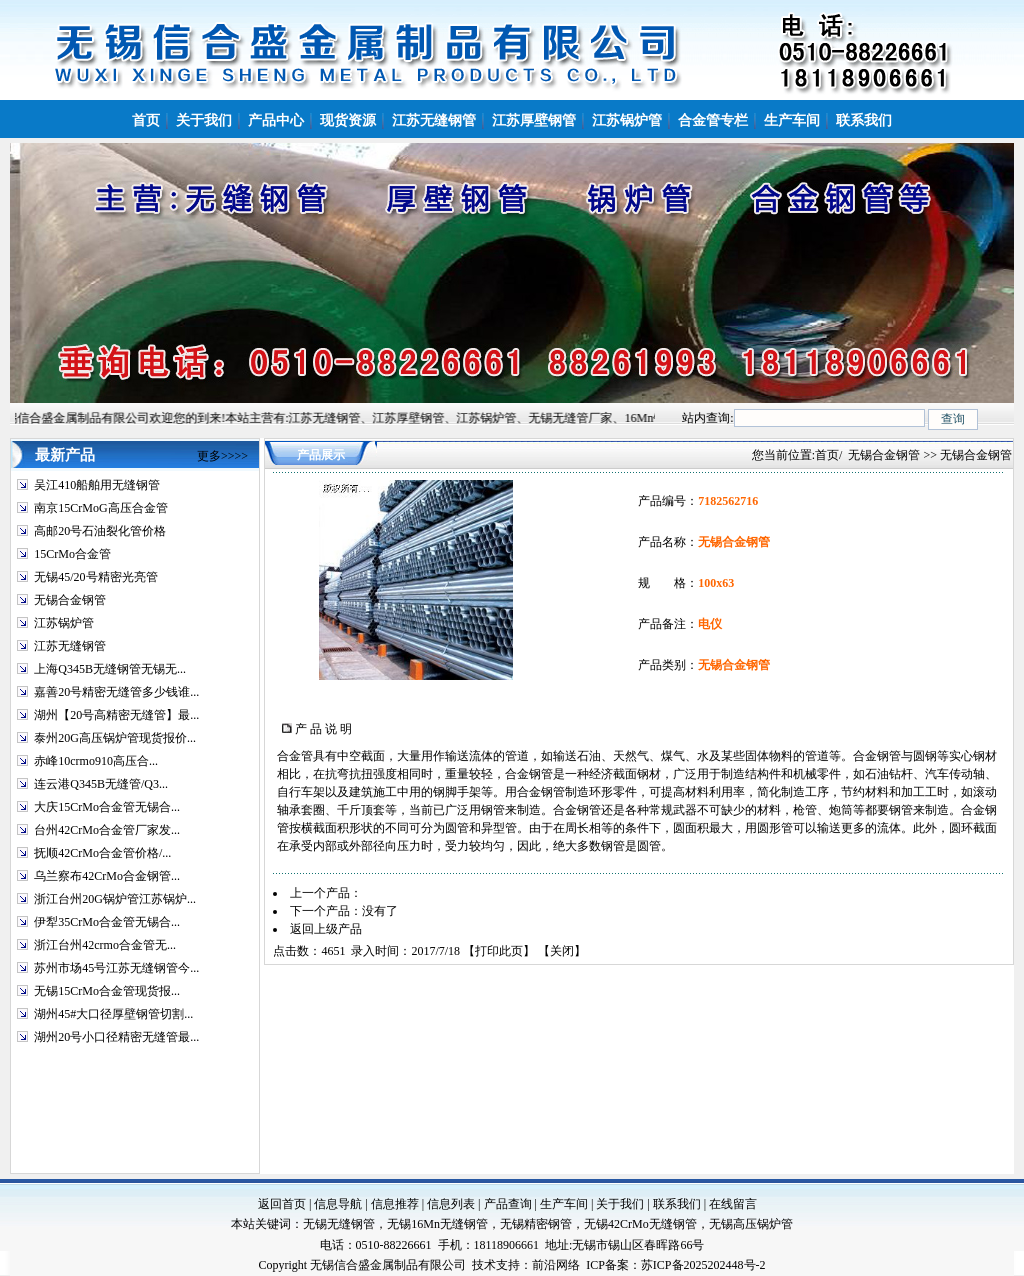 This screenshot has width=1024, height=1276. What do you see at coordinates (116, 715) in the screenshot?
I see `湖州【20号高精密无缝管】最...` at bounding box center [116, 715].